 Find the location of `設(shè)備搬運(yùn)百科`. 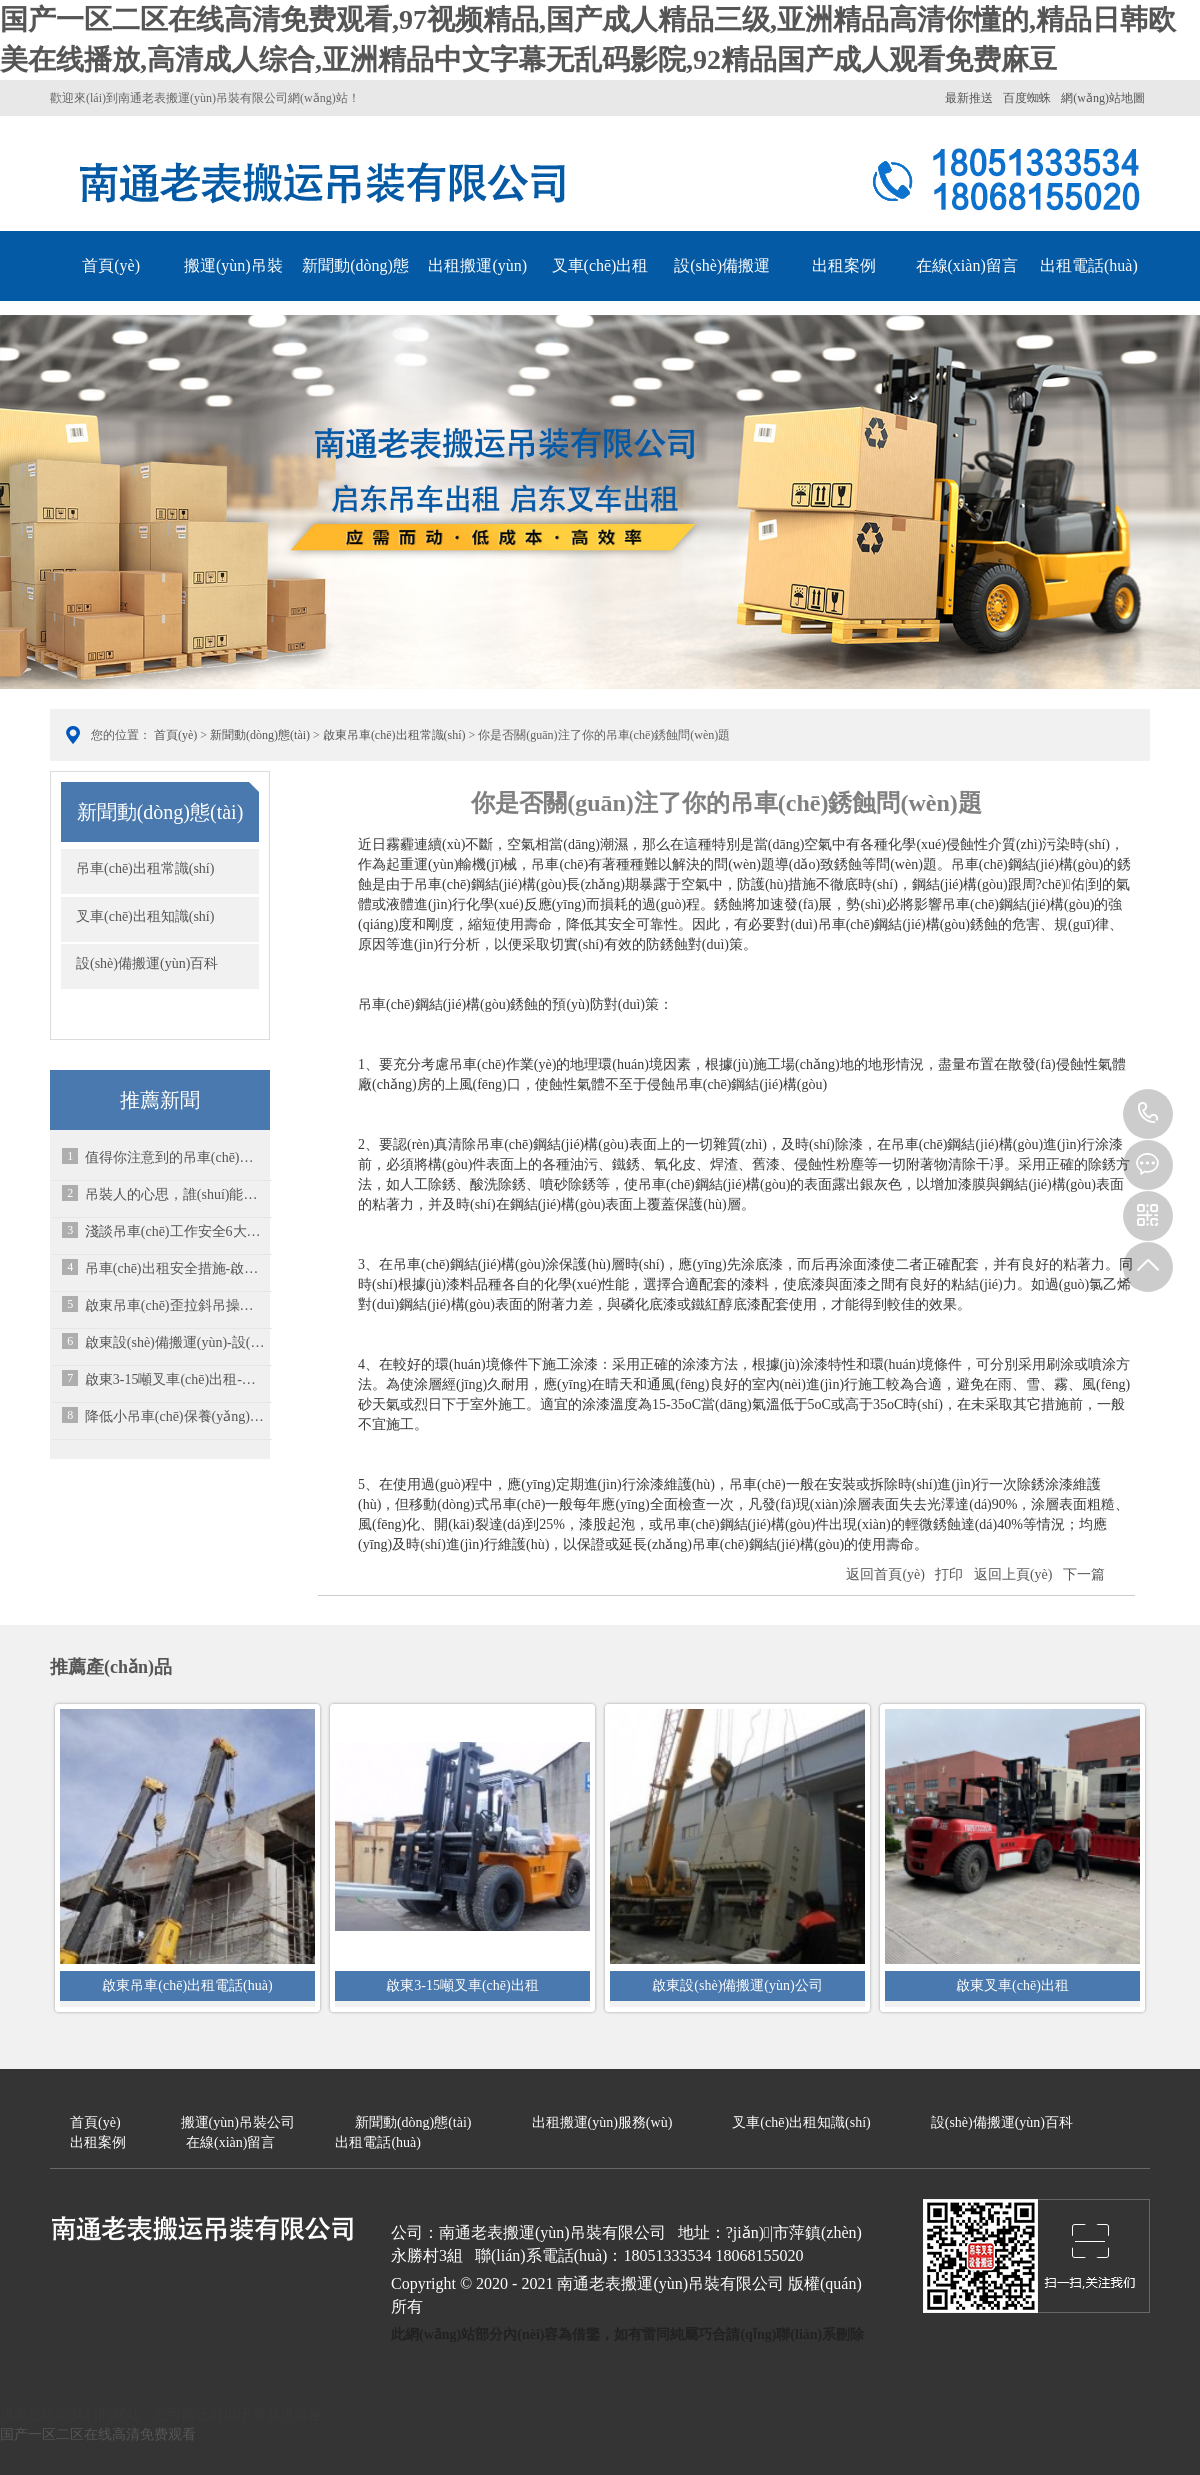

設(shè)備搬運(yùn)百科 is located at coordinates (722, 290).